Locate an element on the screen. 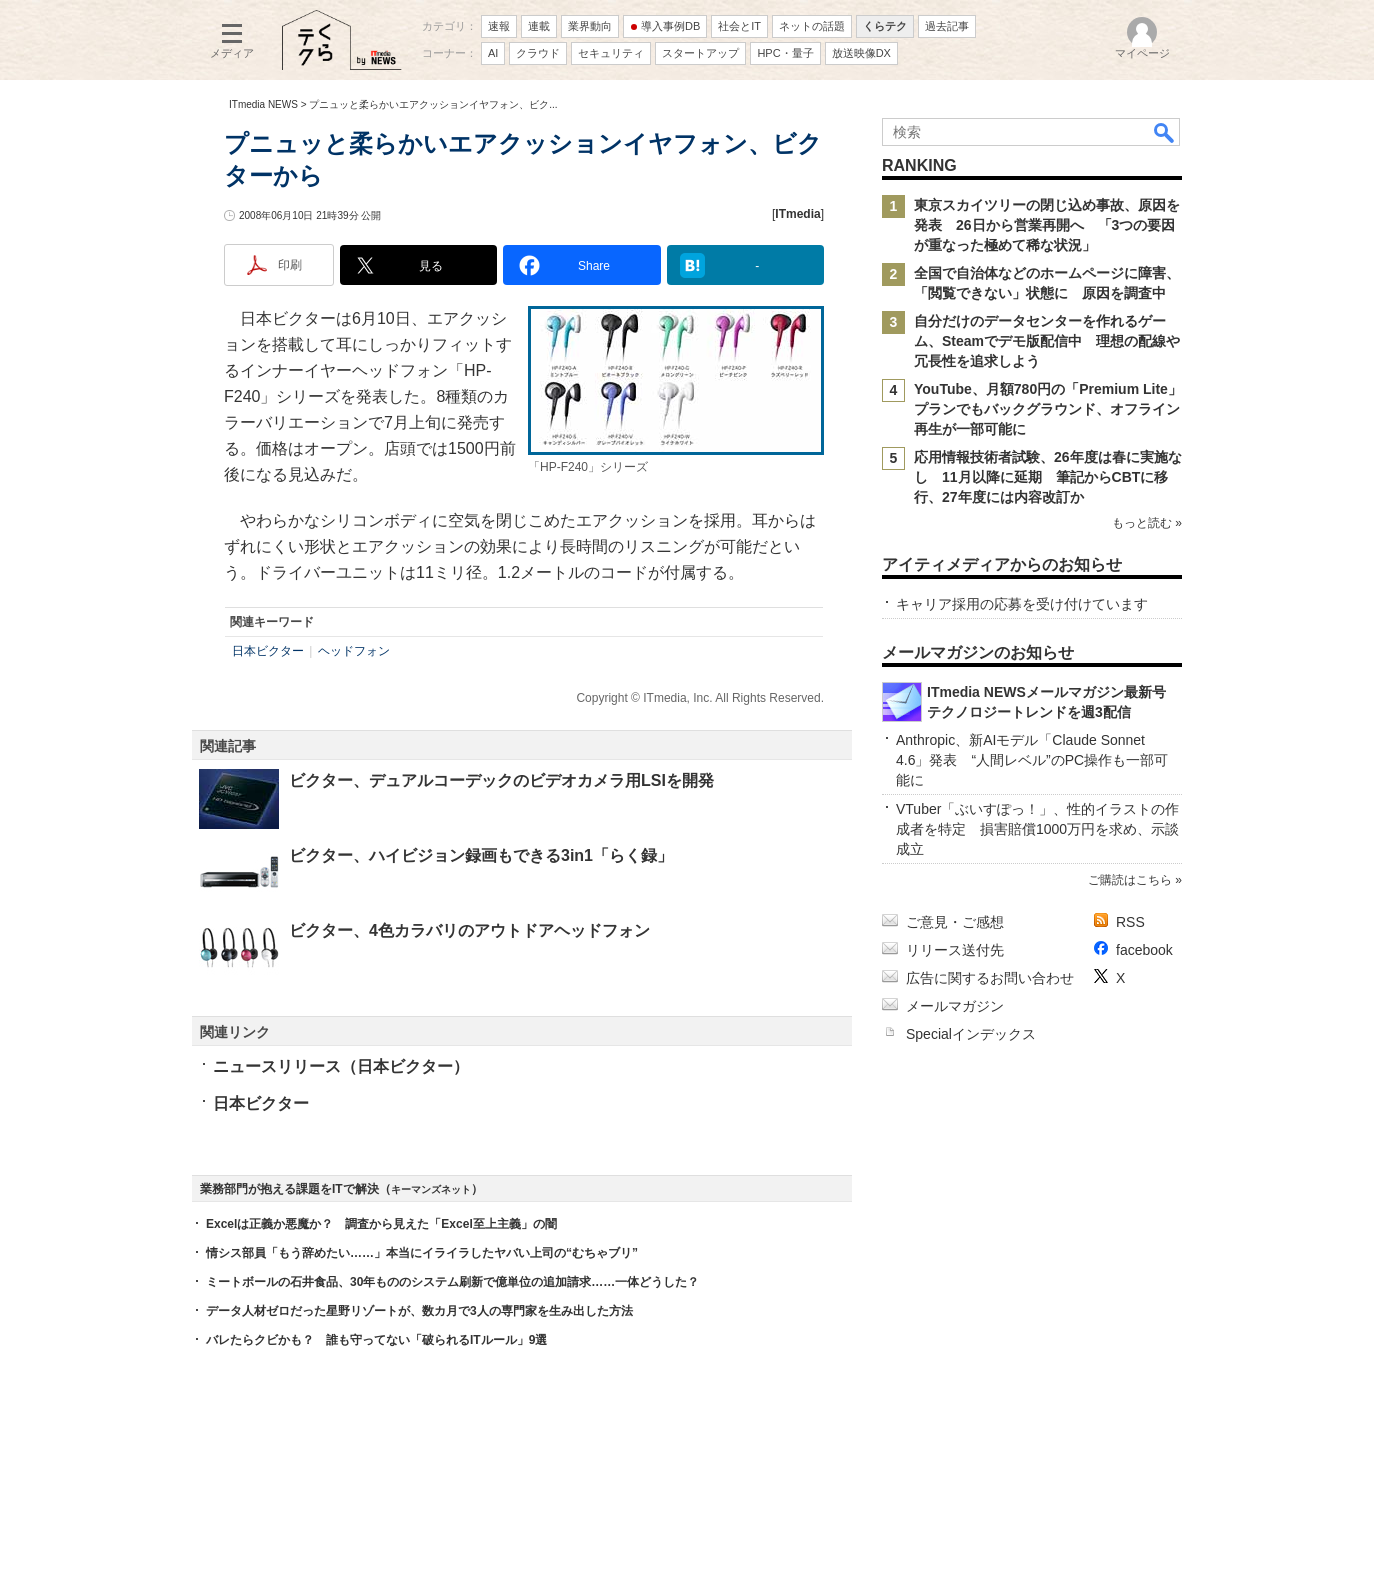 This screenshot has height=1592, width=1374. ビクター、デュアルコーデックのビデオカメラ用LSIを開発 is located at coordinates (501, 780).